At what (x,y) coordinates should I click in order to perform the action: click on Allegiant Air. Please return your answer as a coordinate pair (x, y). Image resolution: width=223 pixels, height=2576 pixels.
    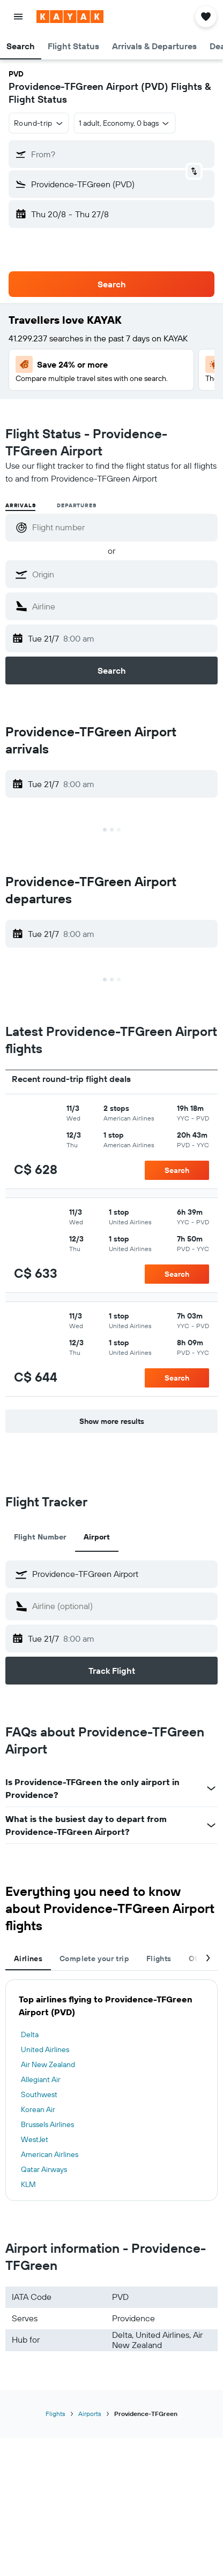
    Looking at the image, I should click on (41, 2079).